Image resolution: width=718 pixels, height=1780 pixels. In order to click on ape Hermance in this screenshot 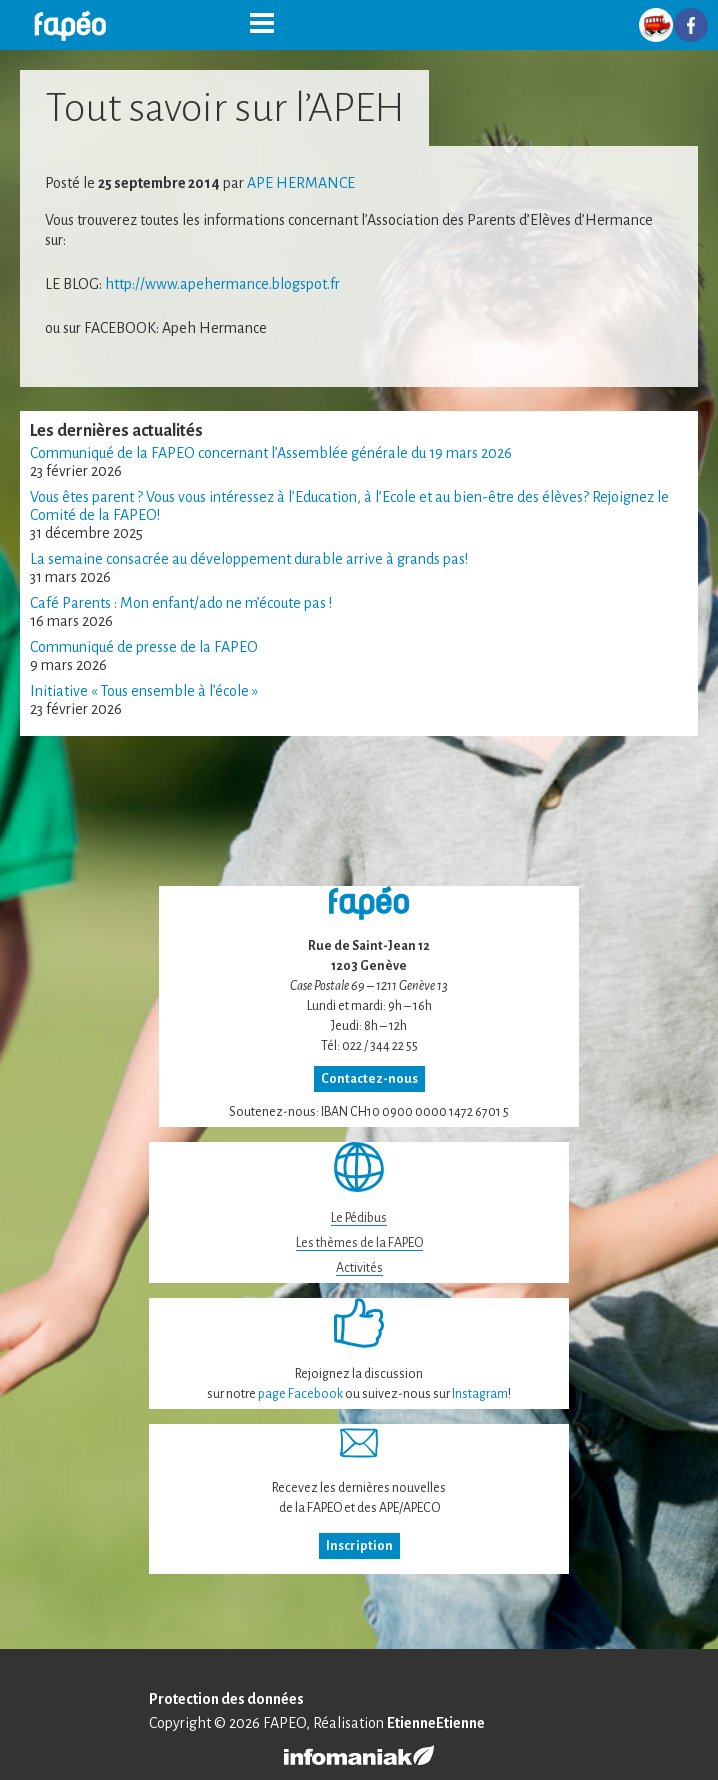, I will do `click(301, 183)`.